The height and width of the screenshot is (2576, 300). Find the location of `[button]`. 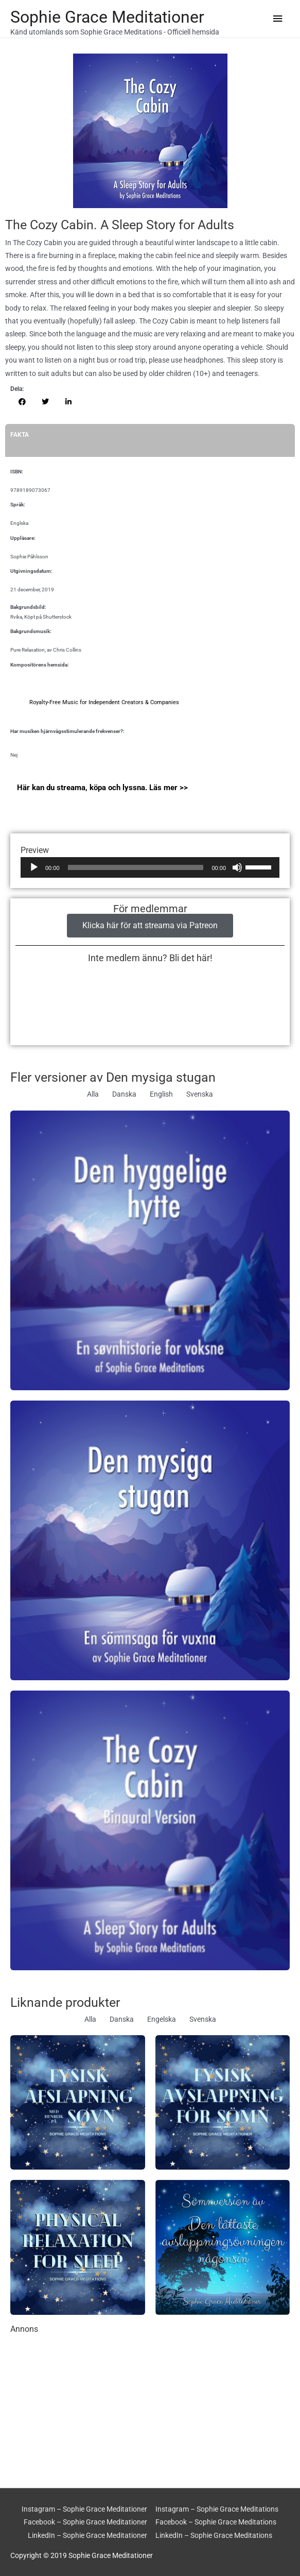

[button] is located at coordinates (21, 401).